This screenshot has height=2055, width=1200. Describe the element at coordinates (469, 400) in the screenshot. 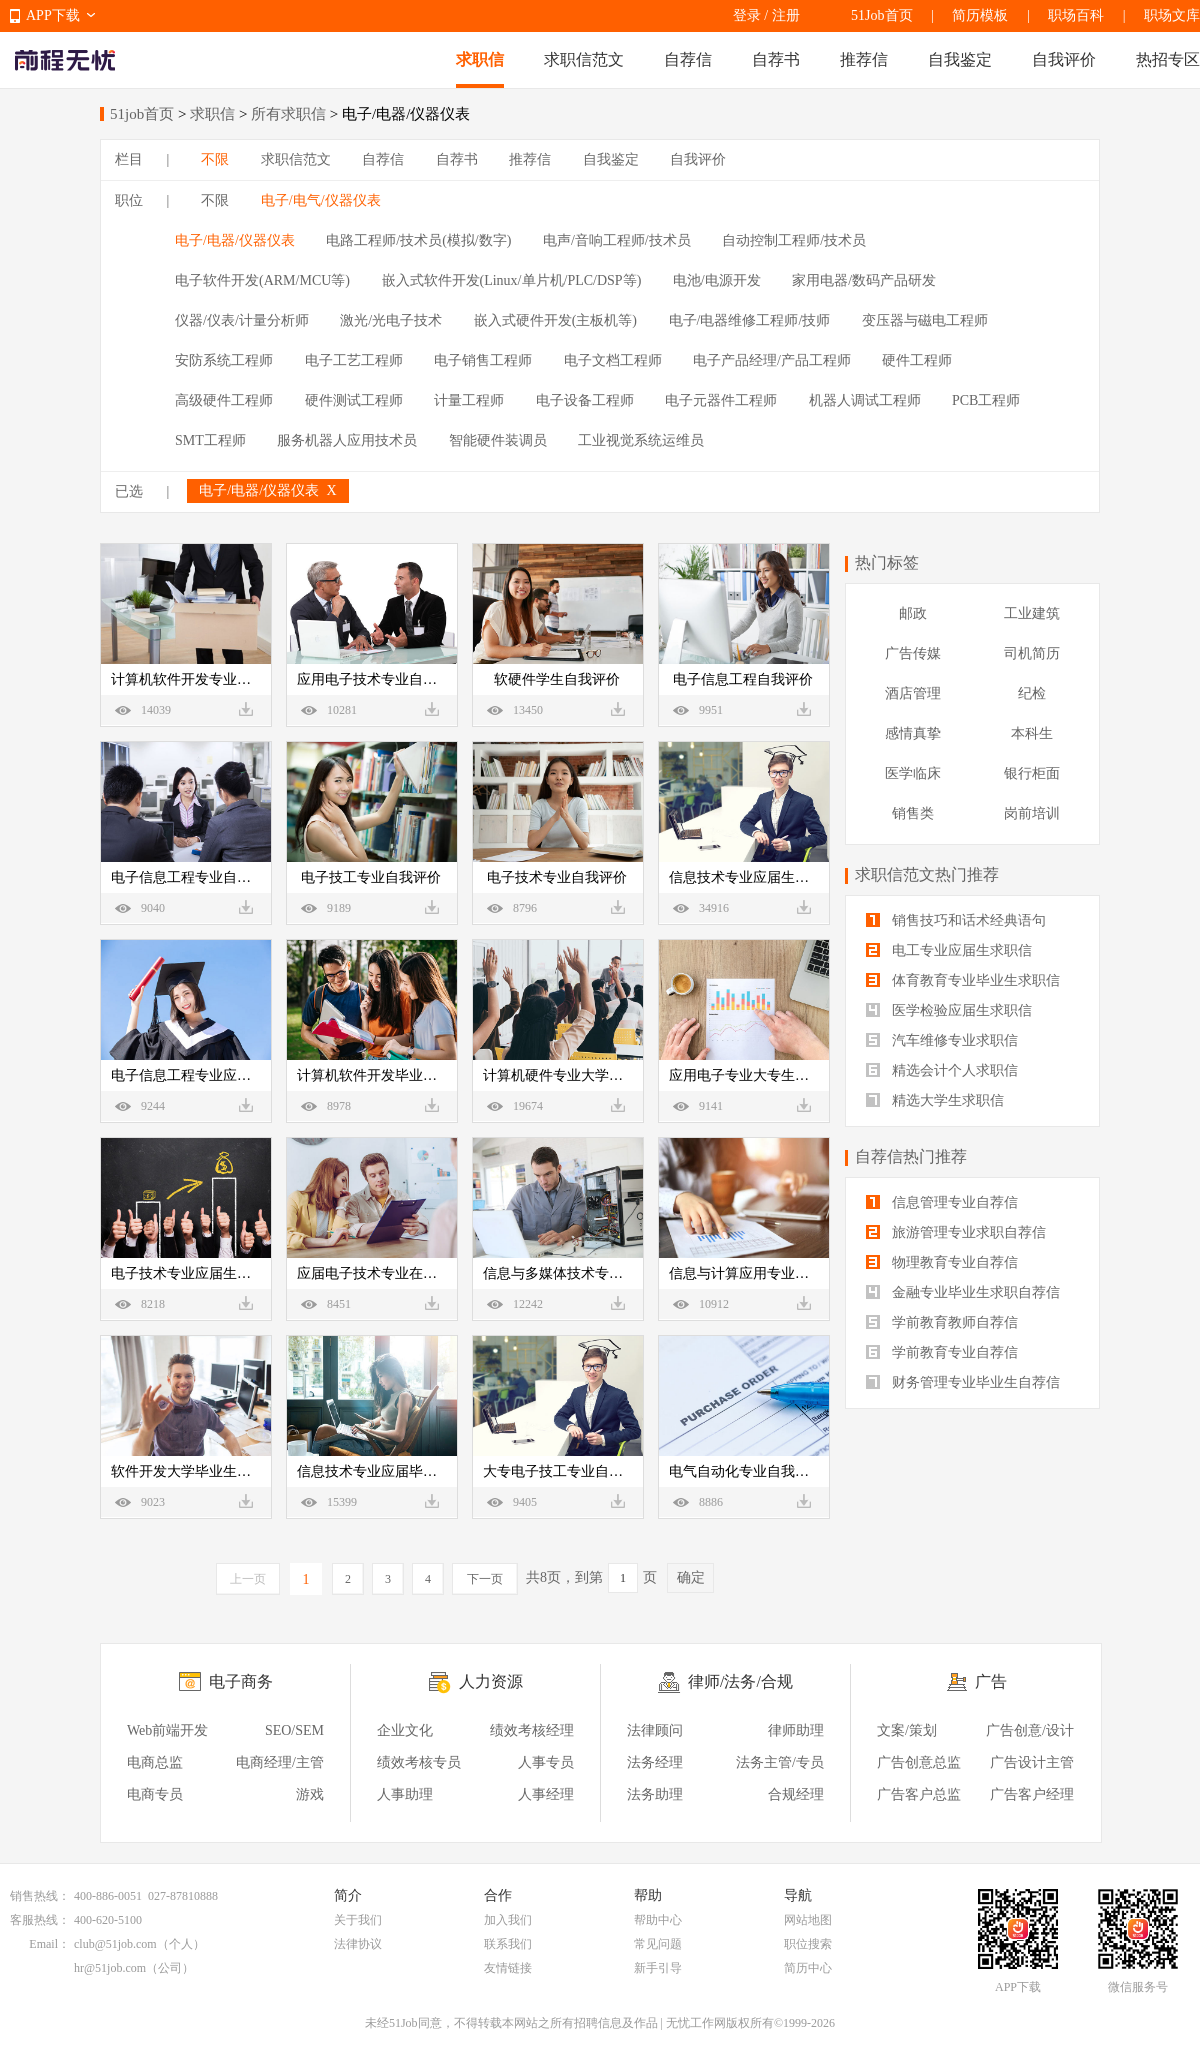

I see `计量工程师` at that location.